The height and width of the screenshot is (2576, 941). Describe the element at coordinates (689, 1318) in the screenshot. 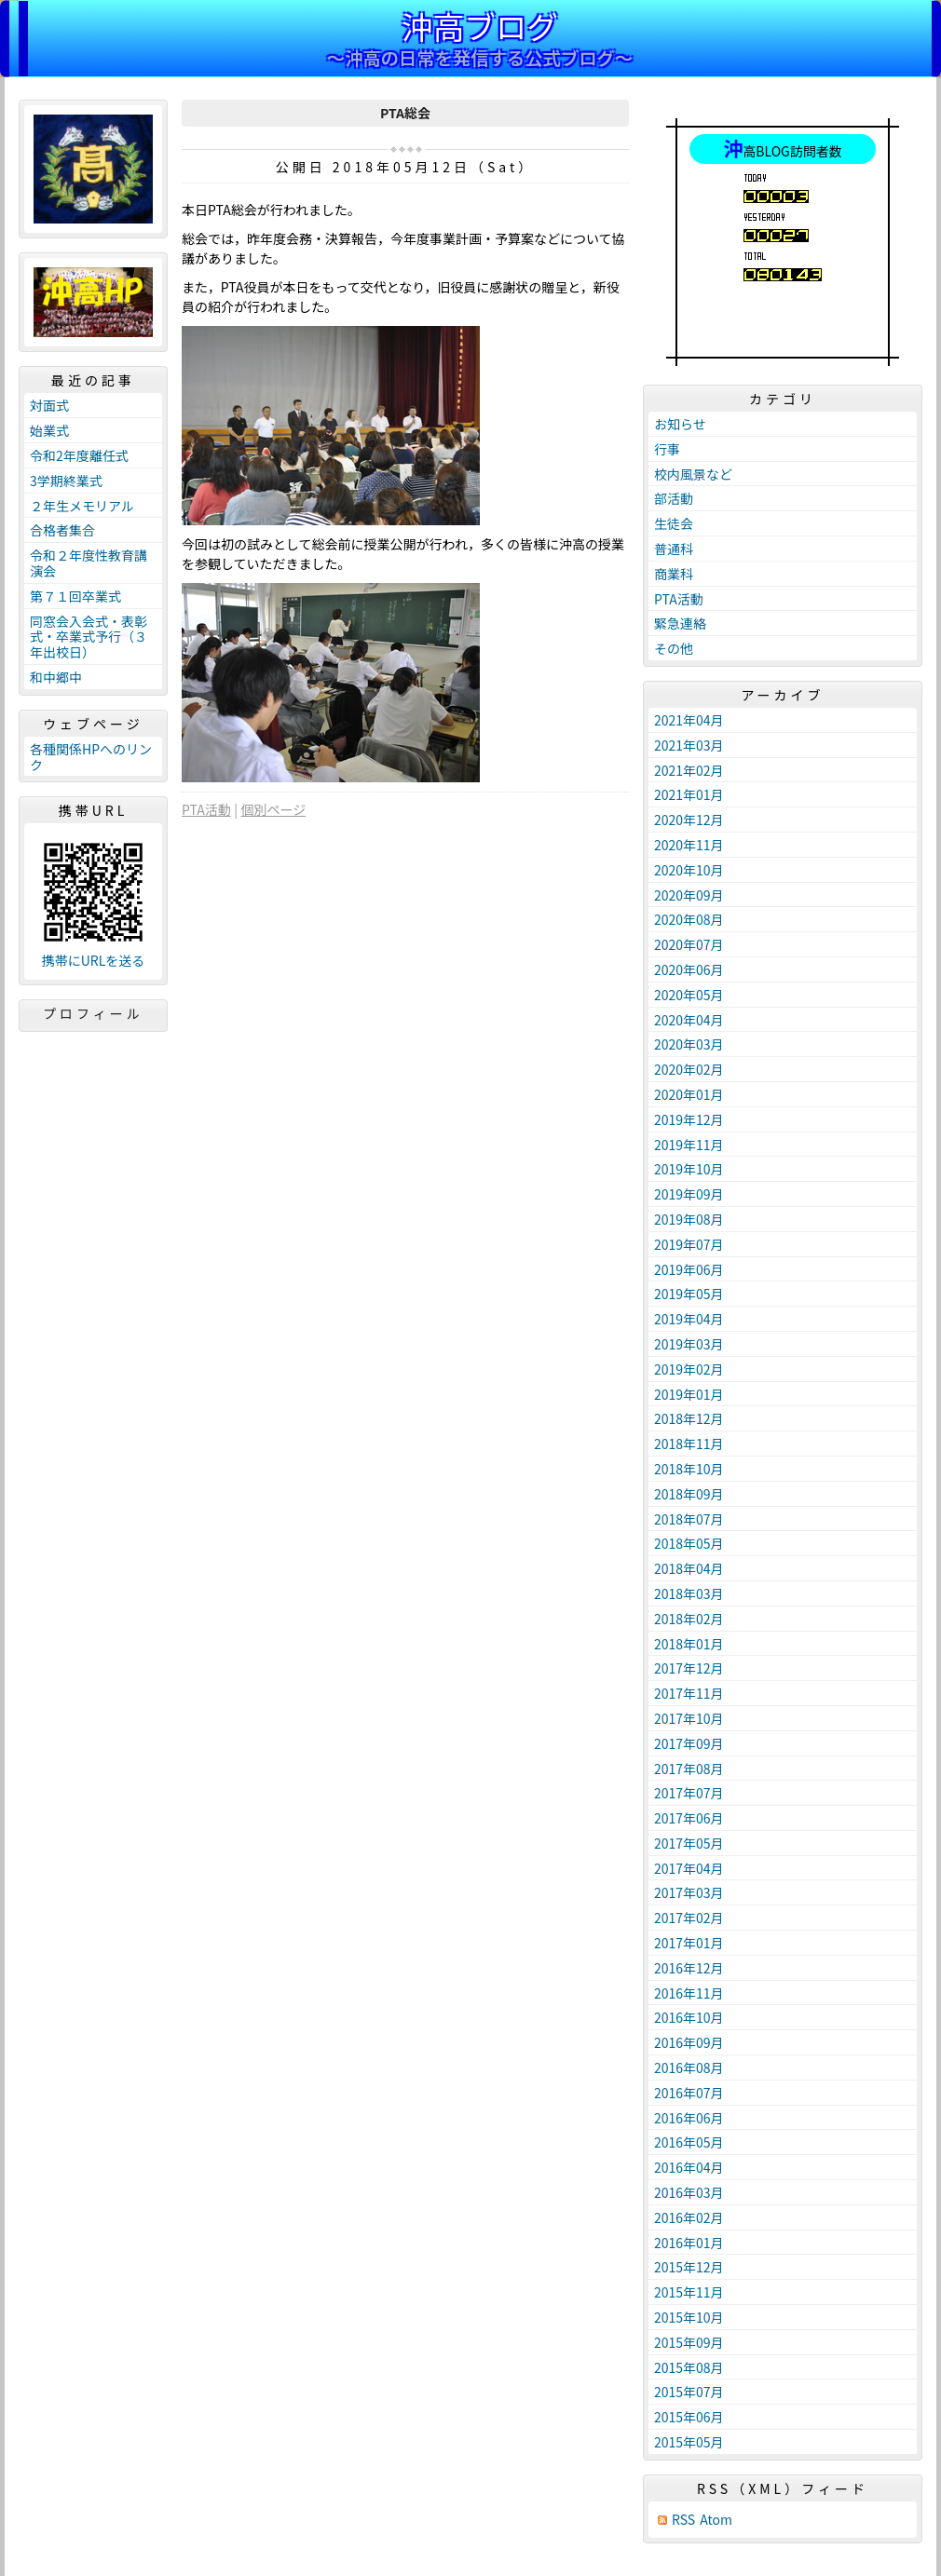

I see `2019年04月` at that location.